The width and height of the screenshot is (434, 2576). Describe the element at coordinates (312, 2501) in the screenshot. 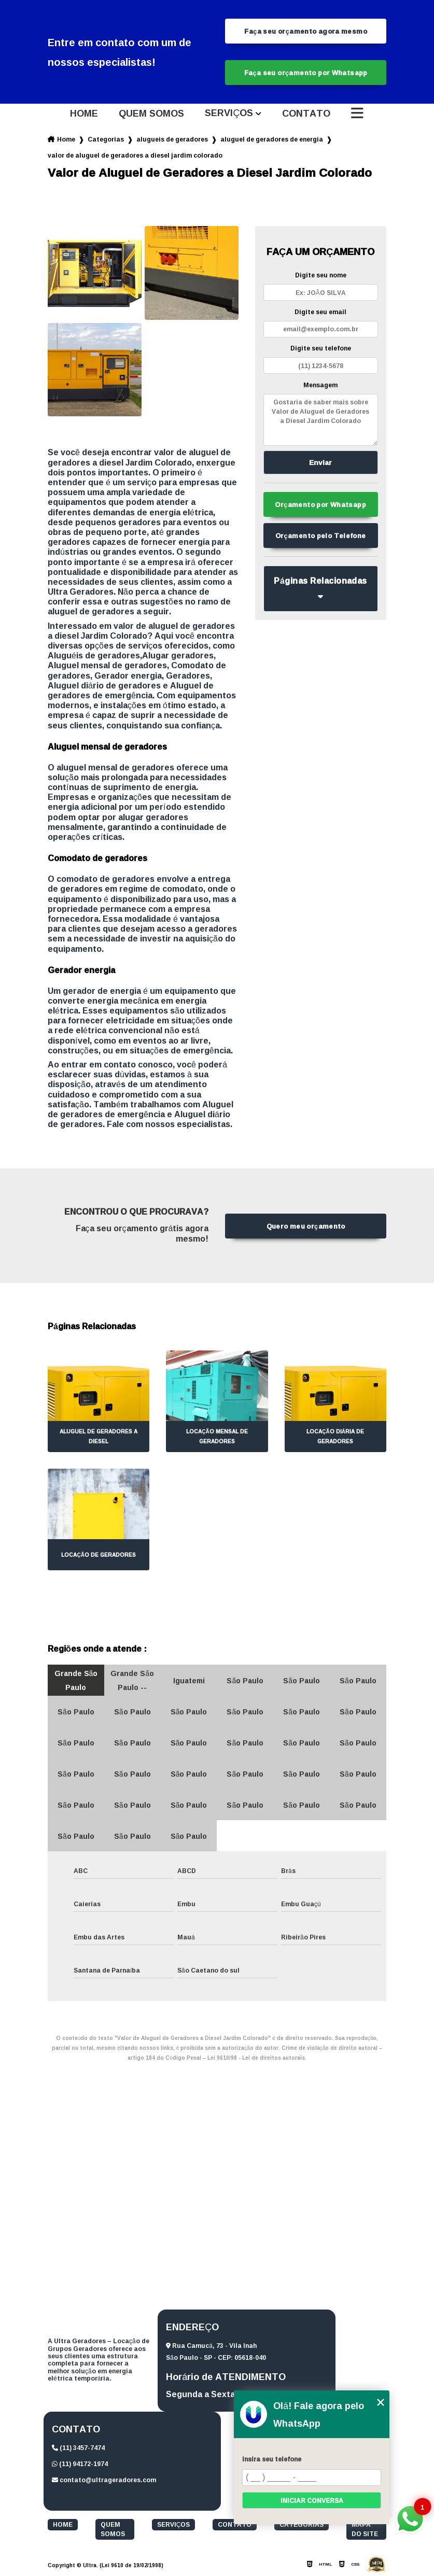

I see `Iniciar conversa` at that location.